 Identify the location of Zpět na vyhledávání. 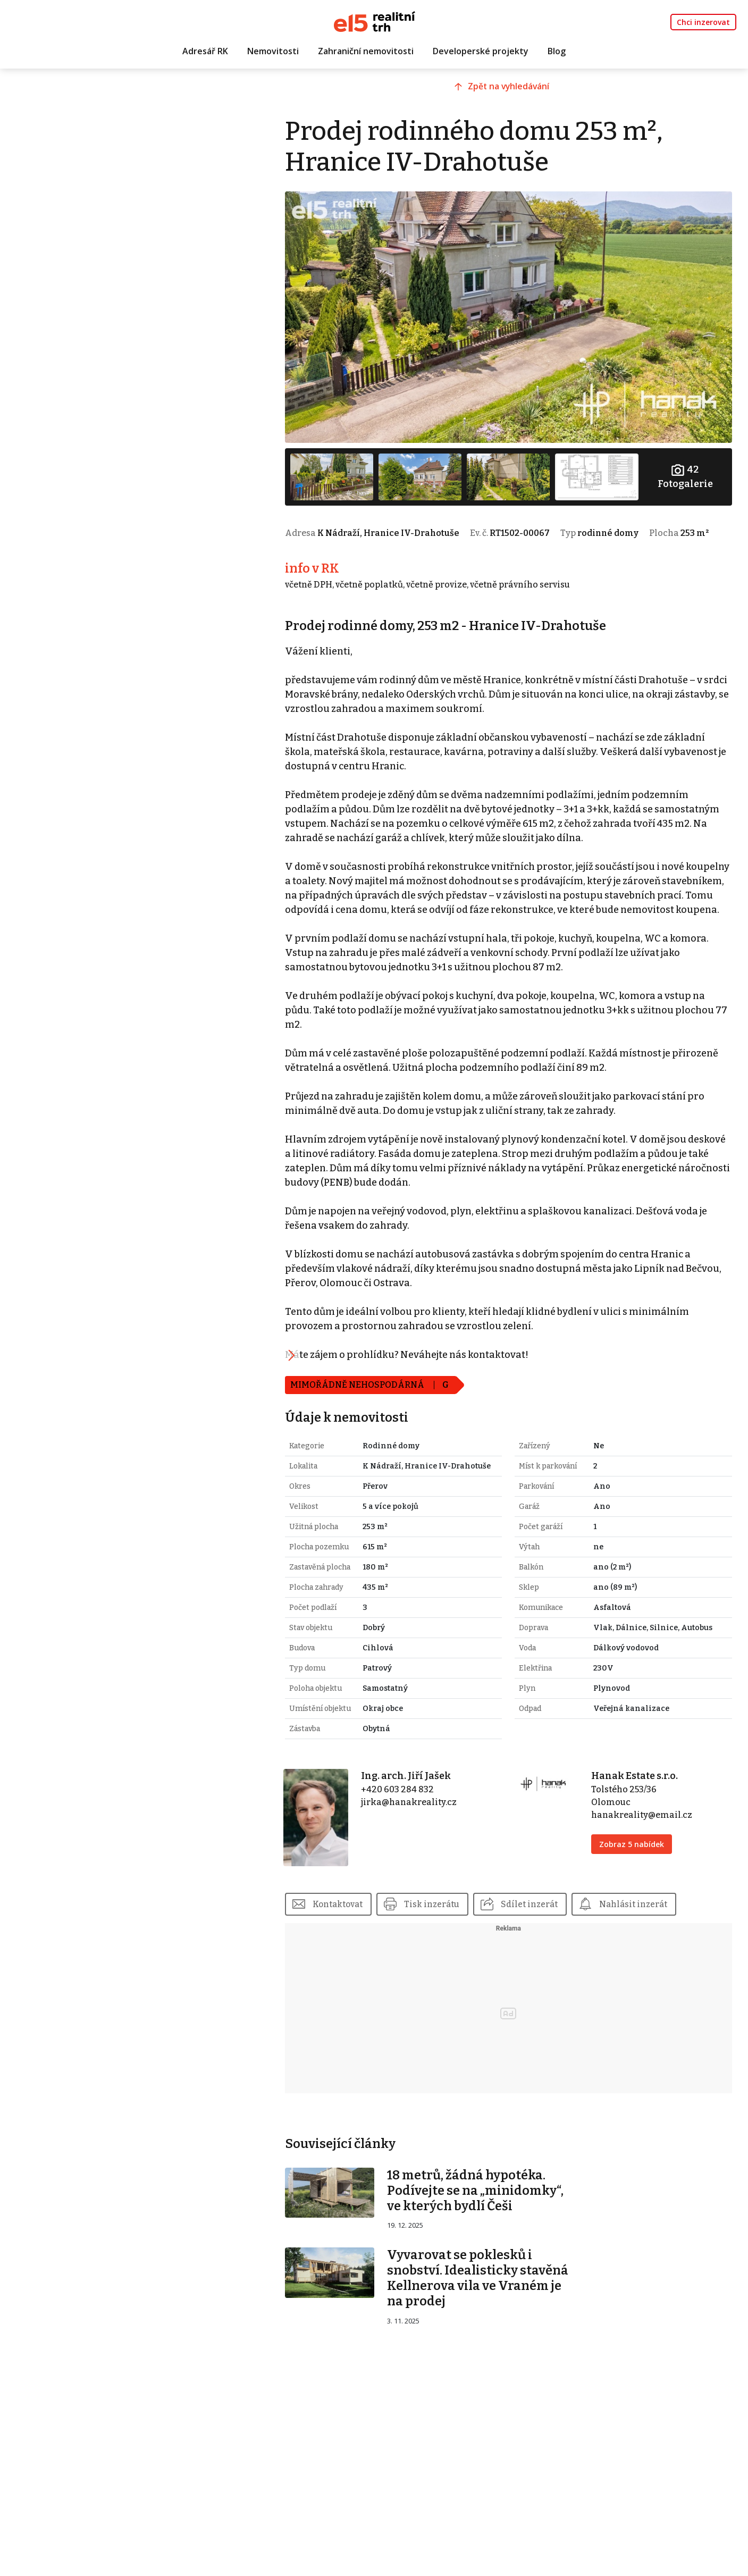
(524, 94).